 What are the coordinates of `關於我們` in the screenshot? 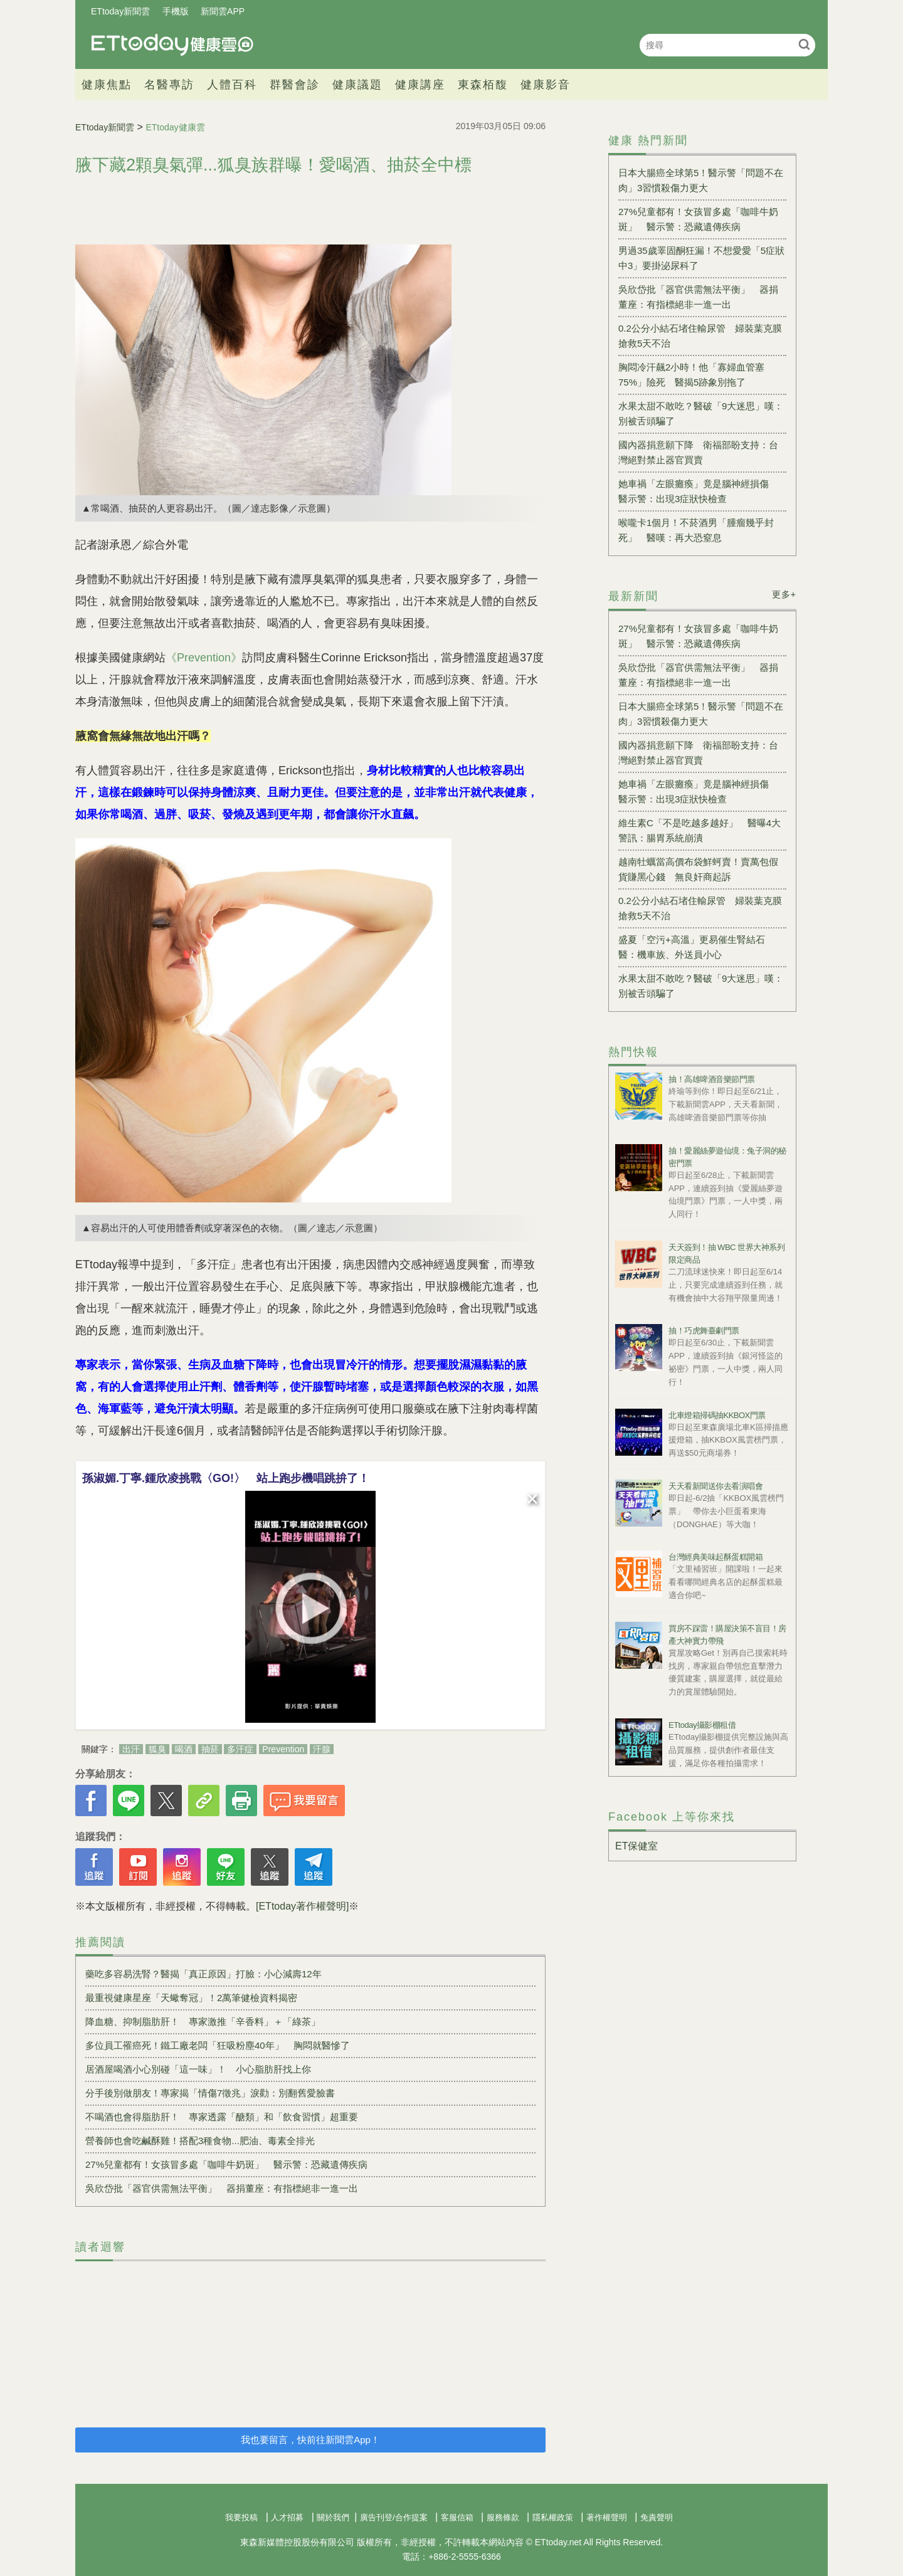 It's located at (333, 2517).